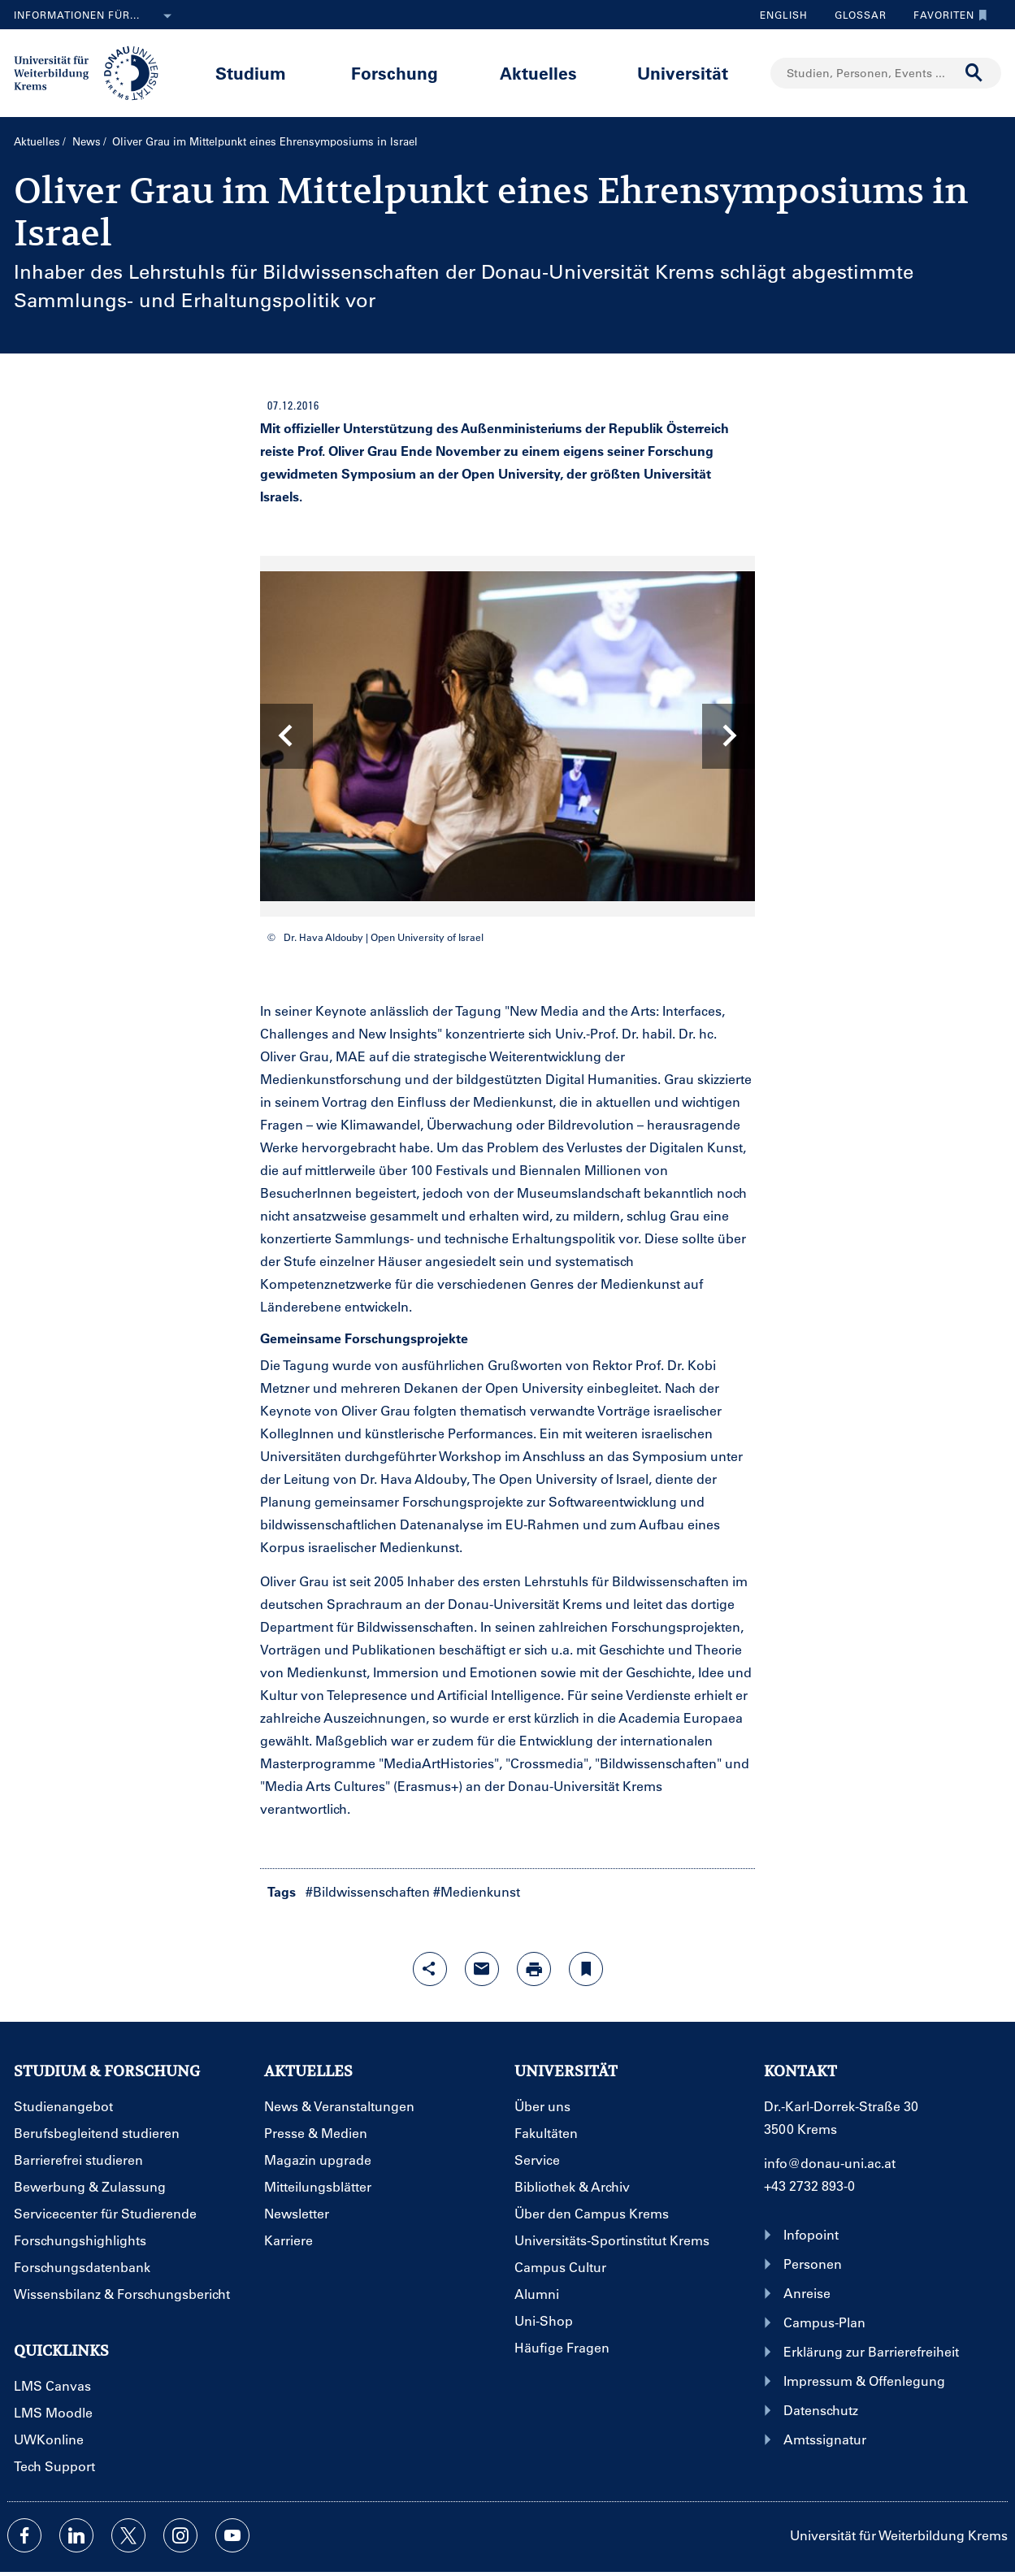  What do you see at coordinates (368, 1891) in the screenshot?
I see `#Bildwissenschaften` at bounding box center [368, 1891].